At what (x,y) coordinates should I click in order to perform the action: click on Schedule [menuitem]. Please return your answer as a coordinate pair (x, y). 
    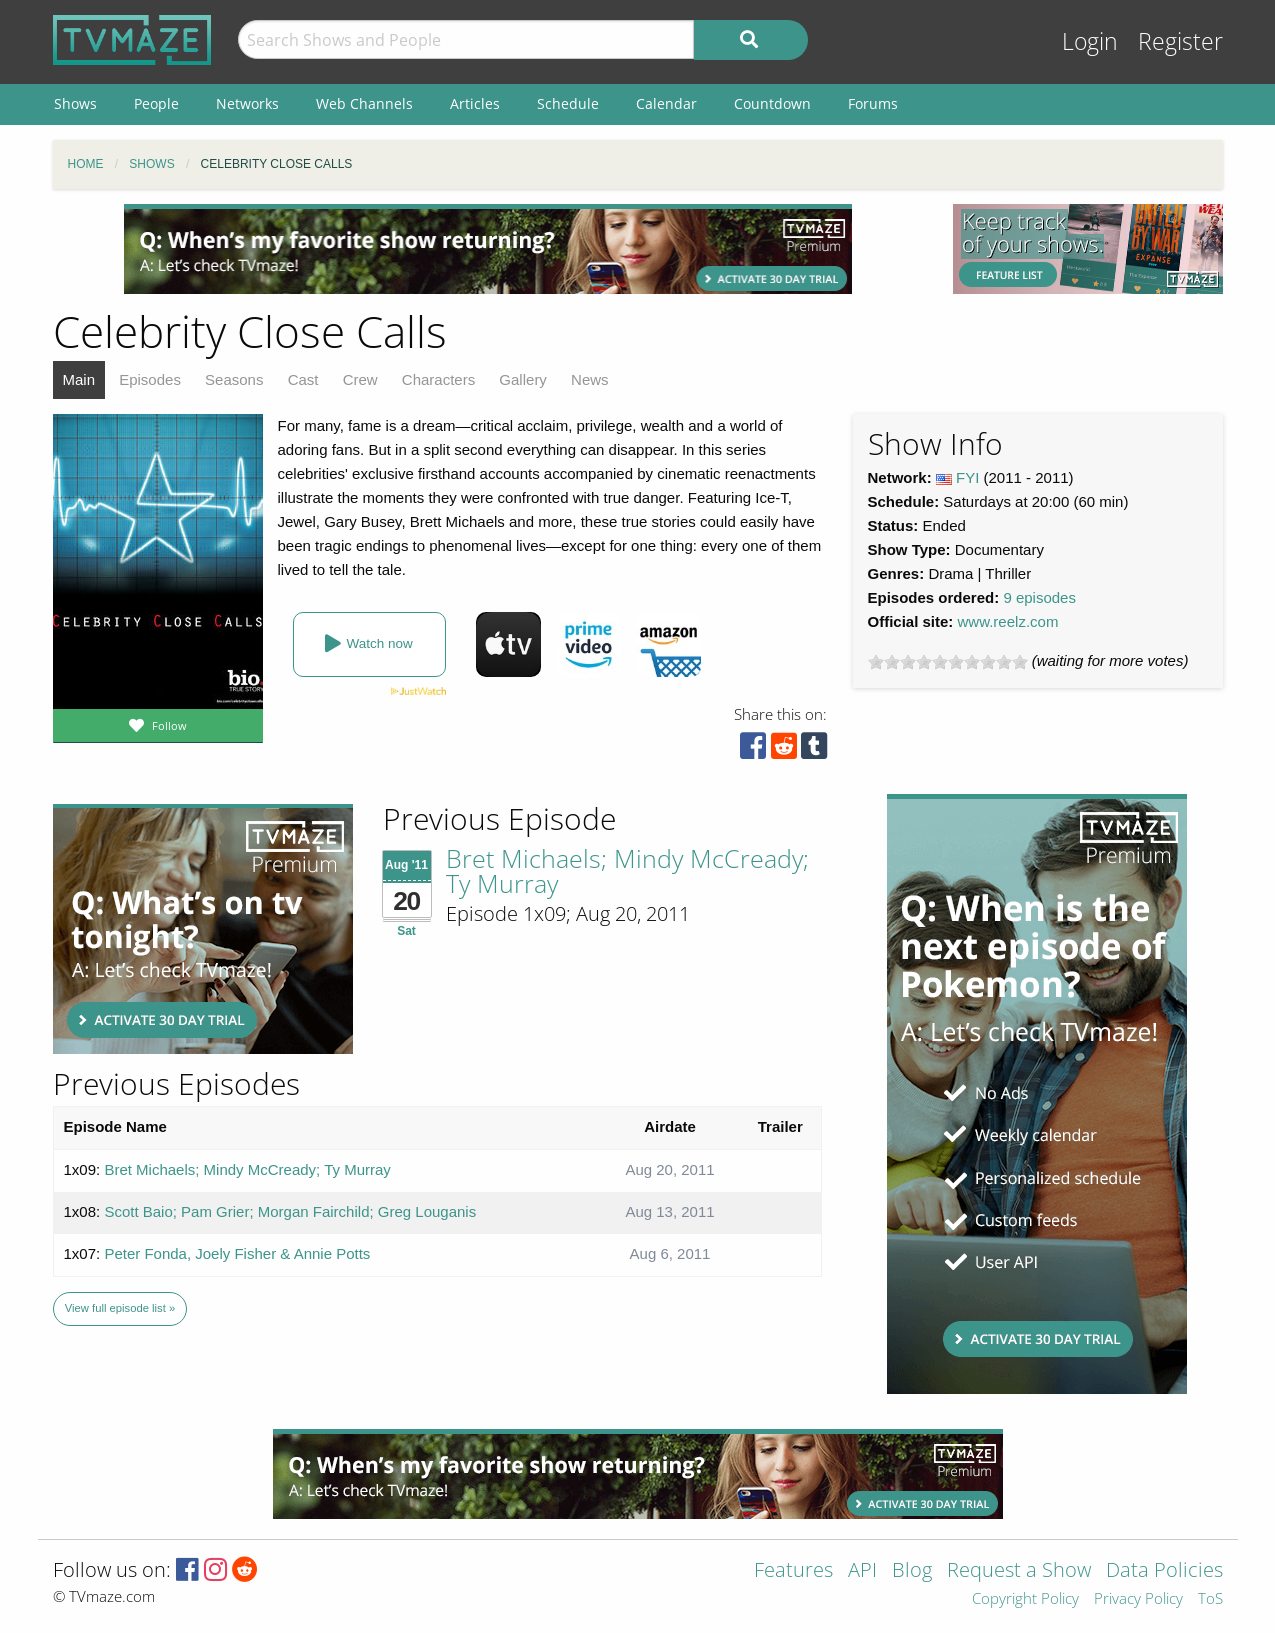
    Looking at the image, I should click on (568, 103).